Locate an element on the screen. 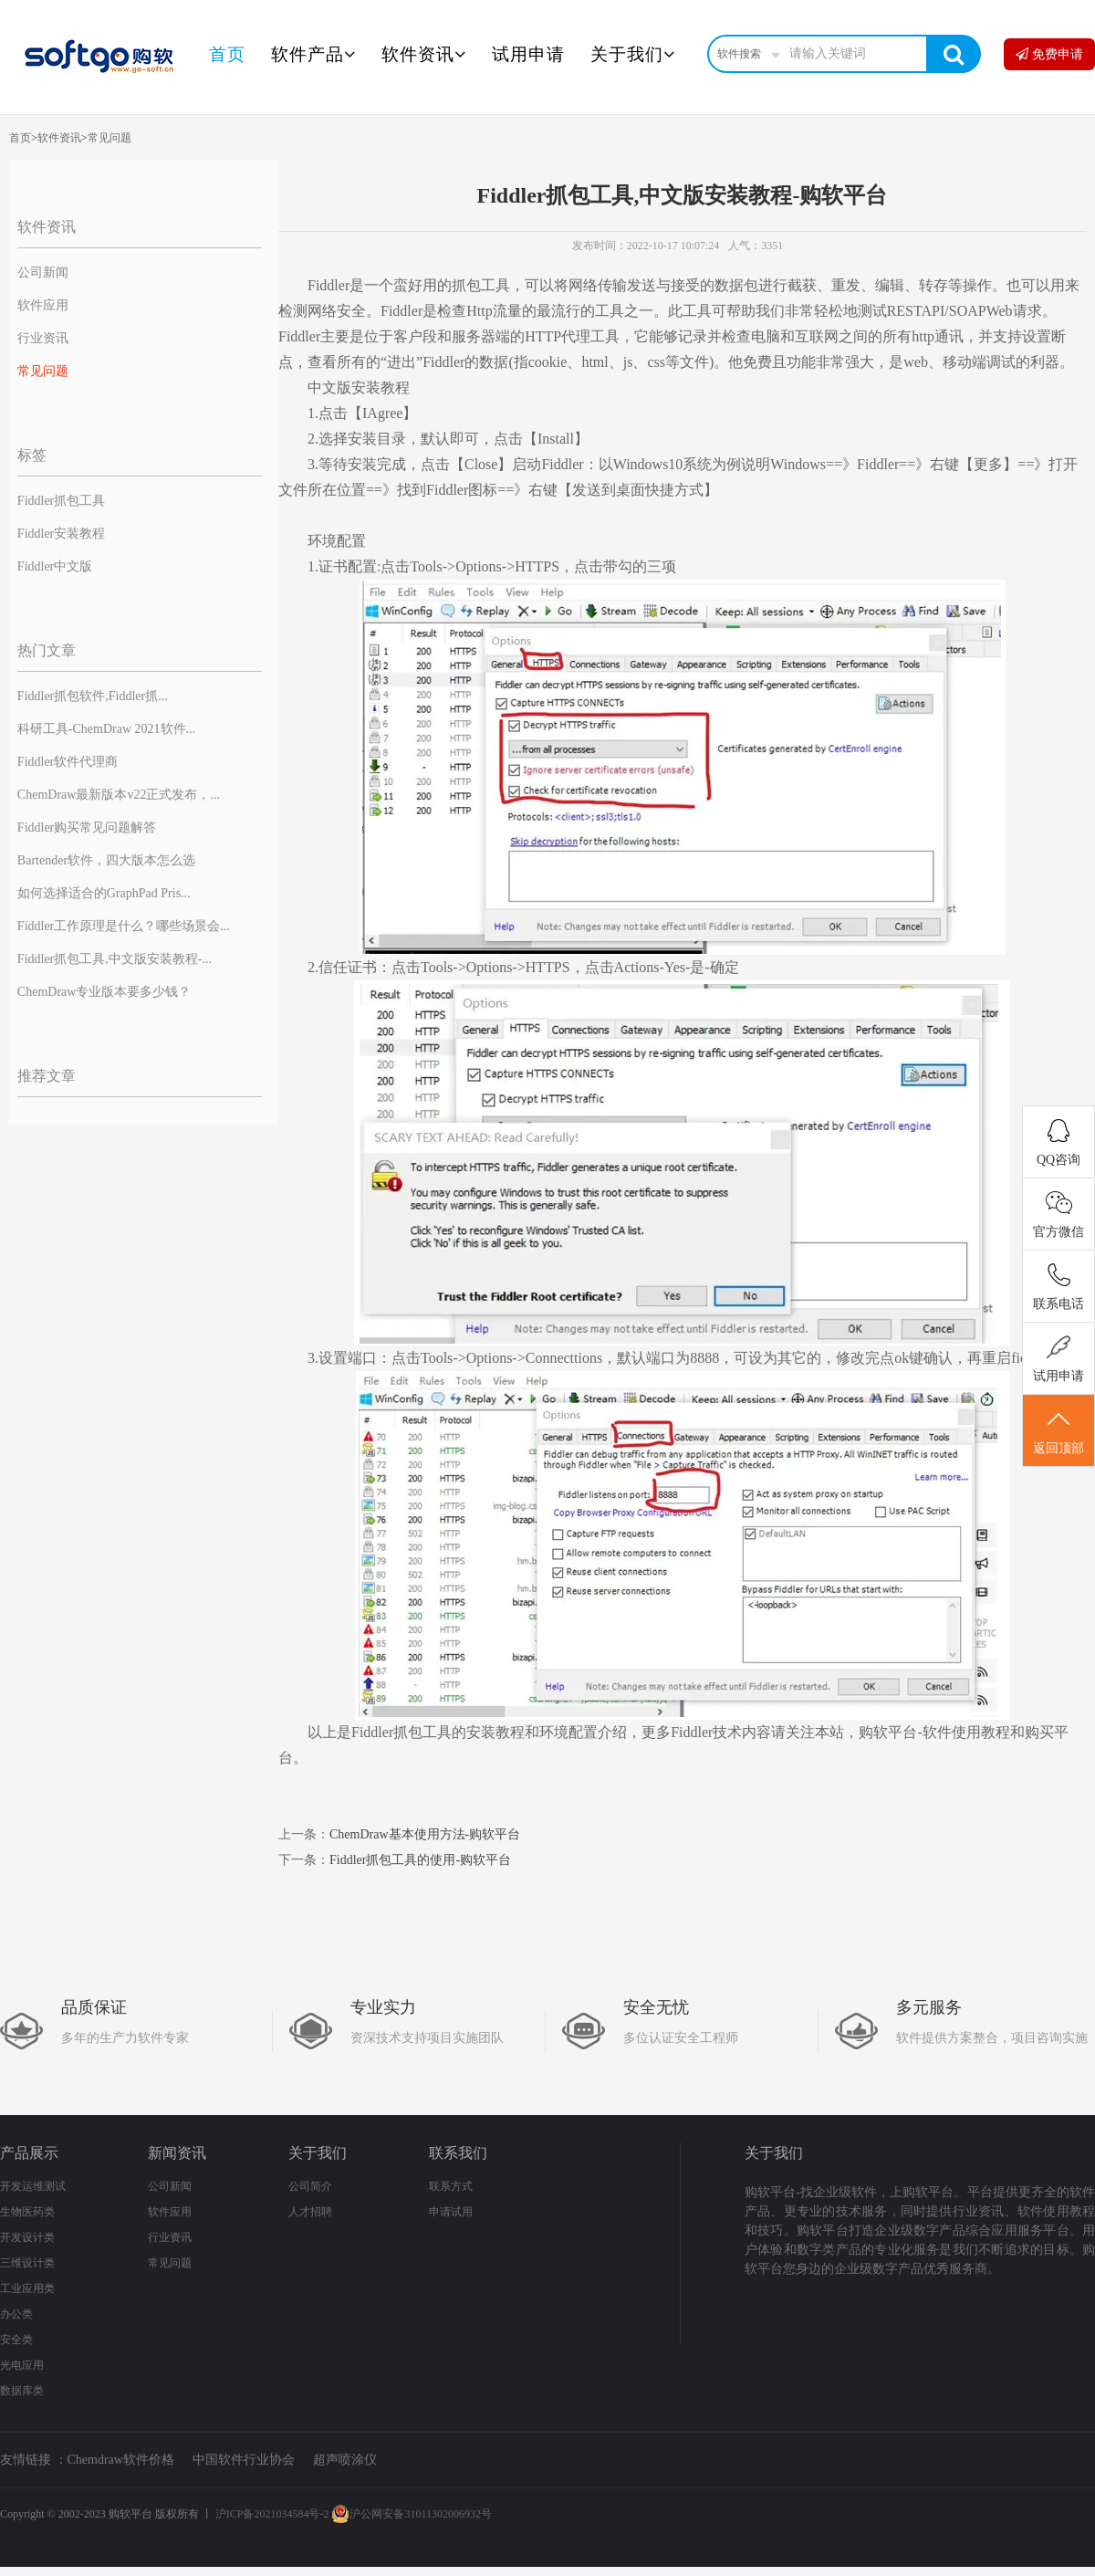  安全类 is located at coordinates (16, 2339).